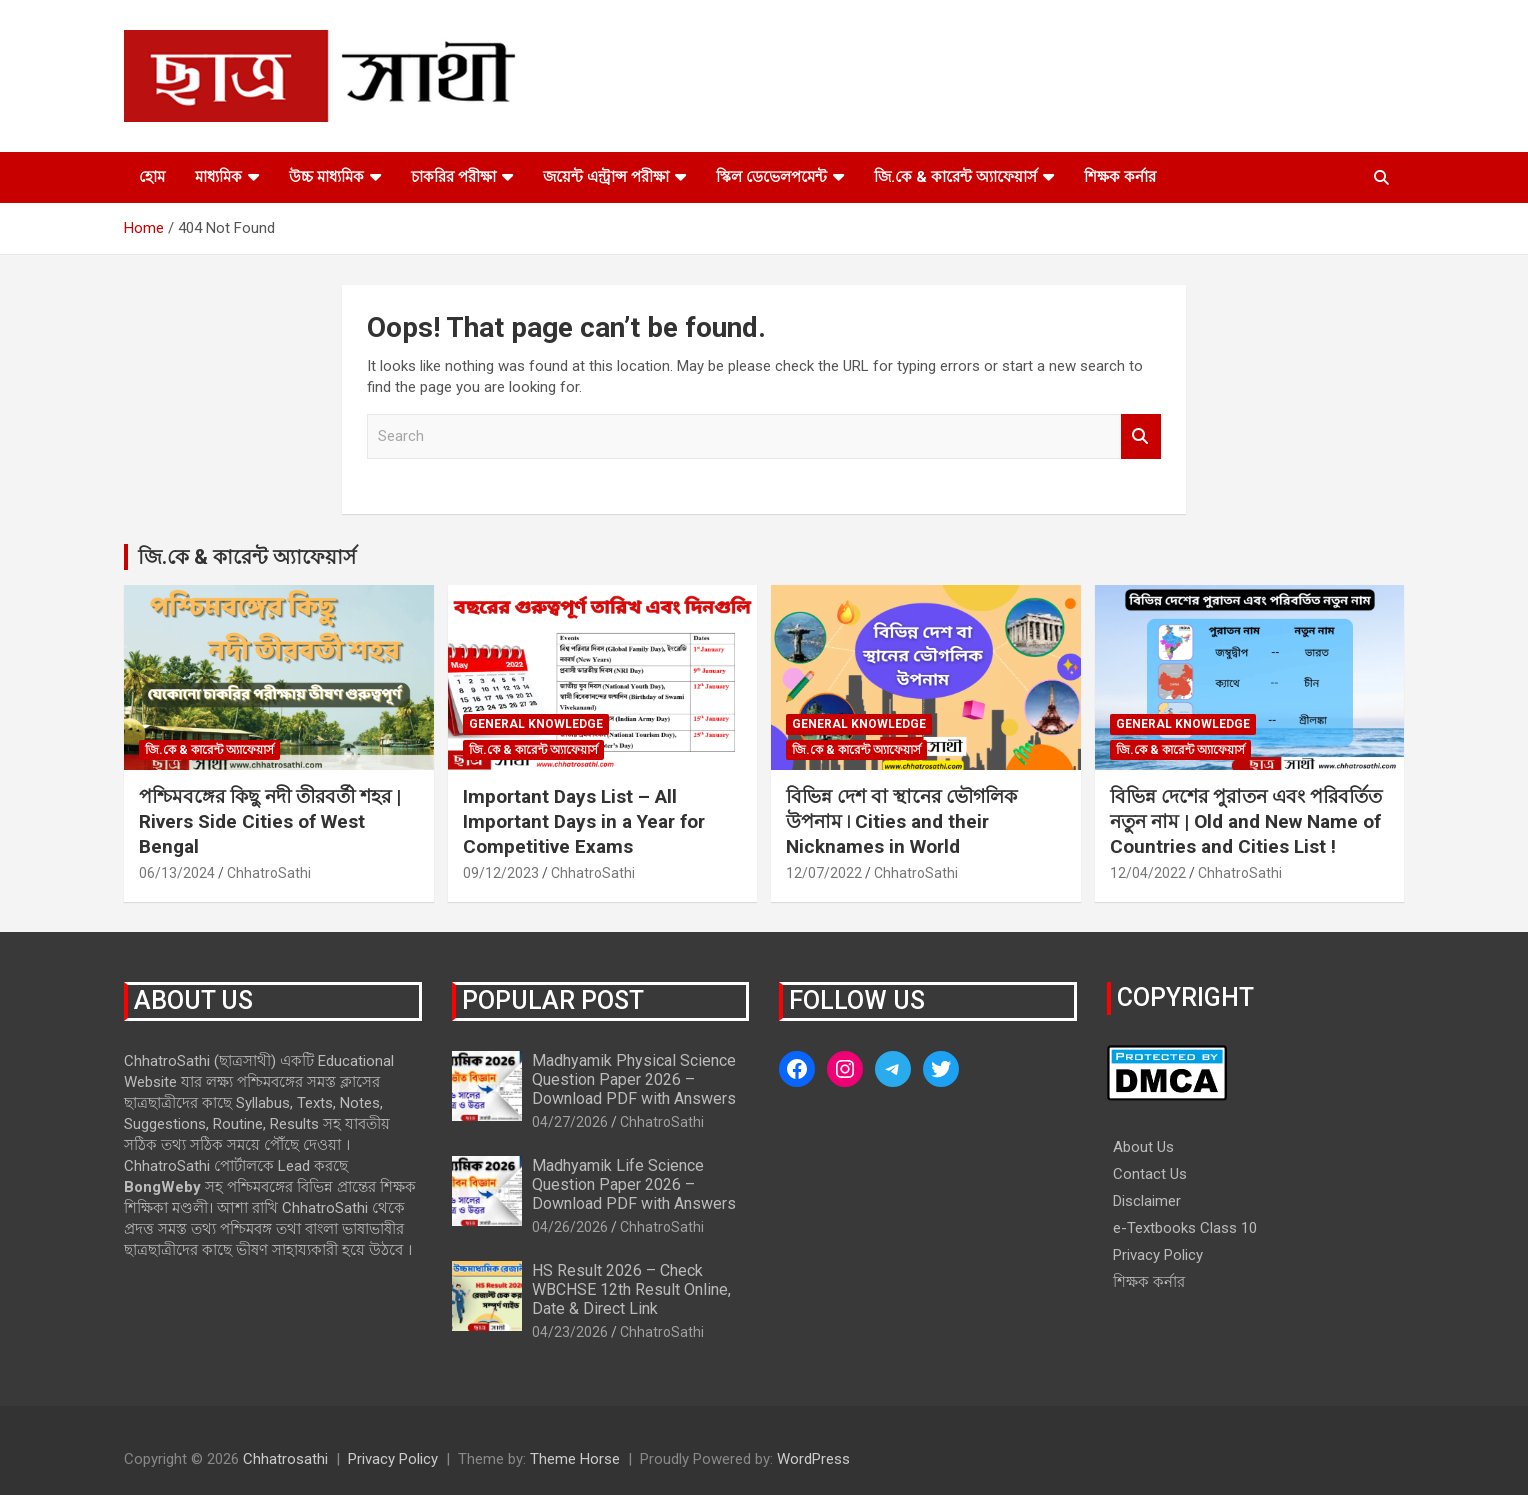  What do you see at coordinates (1158, 1255) in the screenshot?
I see `Privacy Policy` at bounding box center [1158, 1255].